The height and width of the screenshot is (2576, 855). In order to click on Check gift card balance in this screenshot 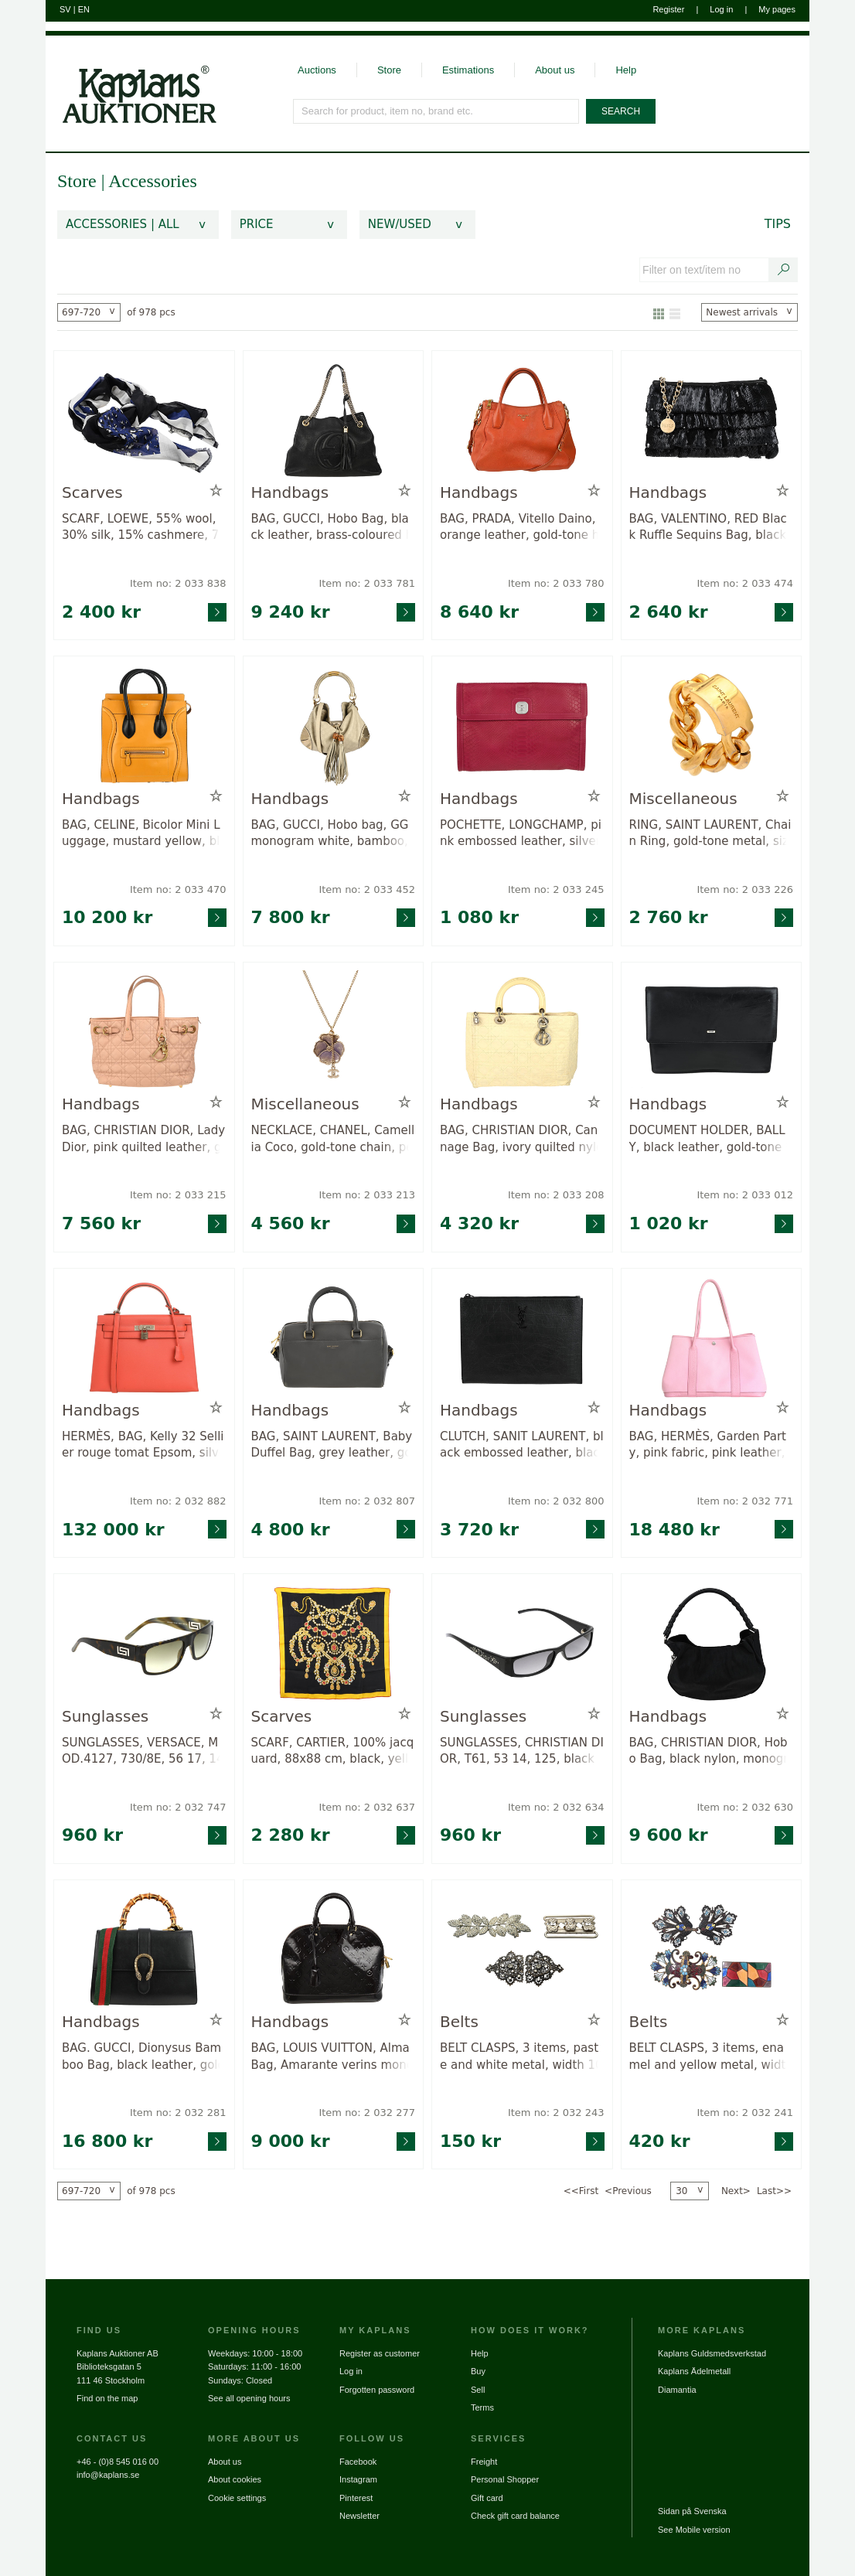, I will do `click(515, 2515)`.